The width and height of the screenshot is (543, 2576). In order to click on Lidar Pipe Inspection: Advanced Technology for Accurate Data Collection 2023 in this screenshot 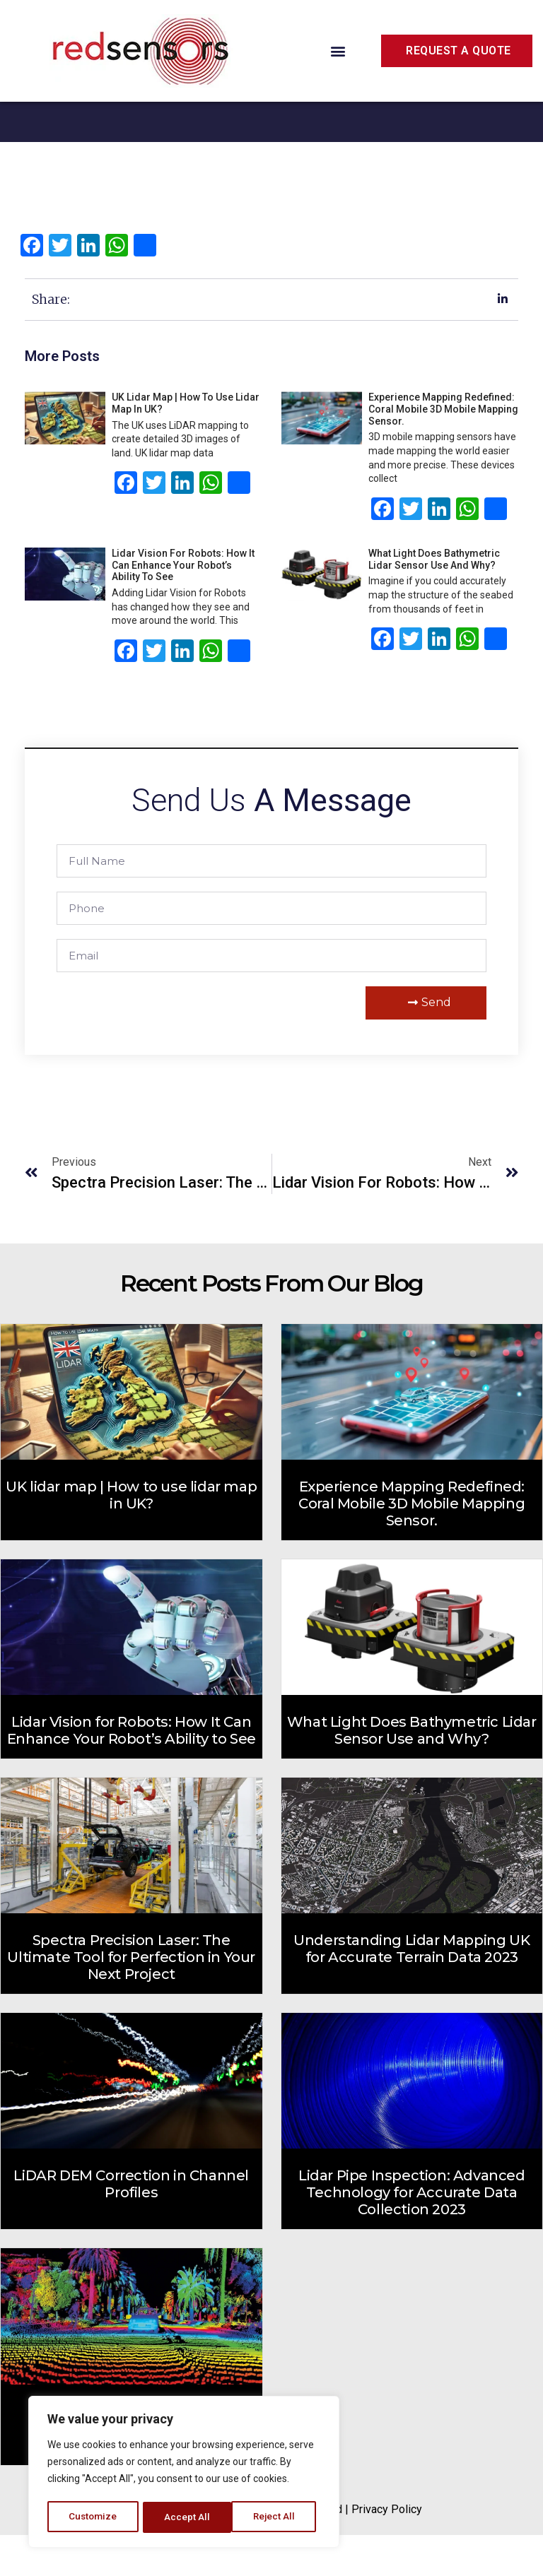, I will do `click(411, 2233)`.